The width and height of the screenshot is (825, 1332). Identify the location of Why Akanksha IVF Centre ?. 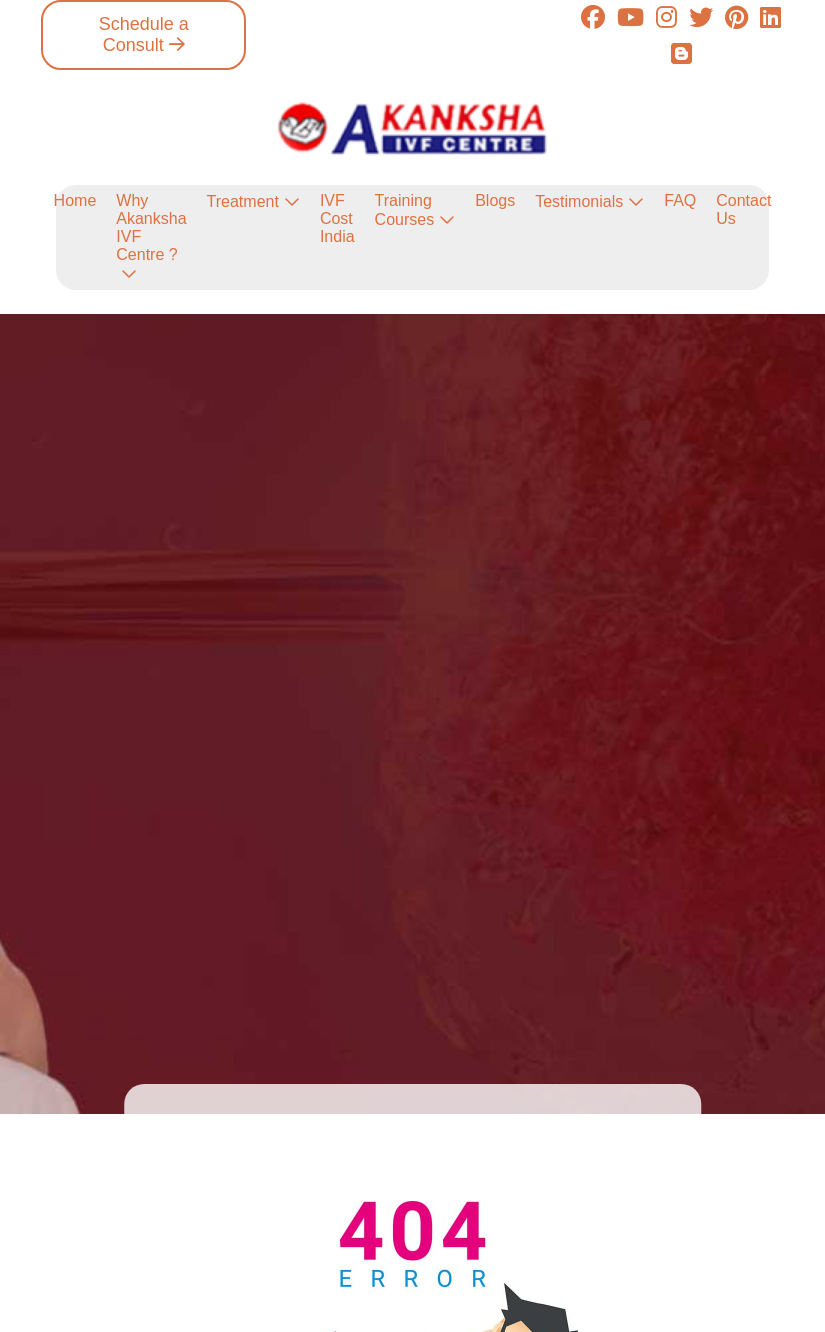
(151, 227).